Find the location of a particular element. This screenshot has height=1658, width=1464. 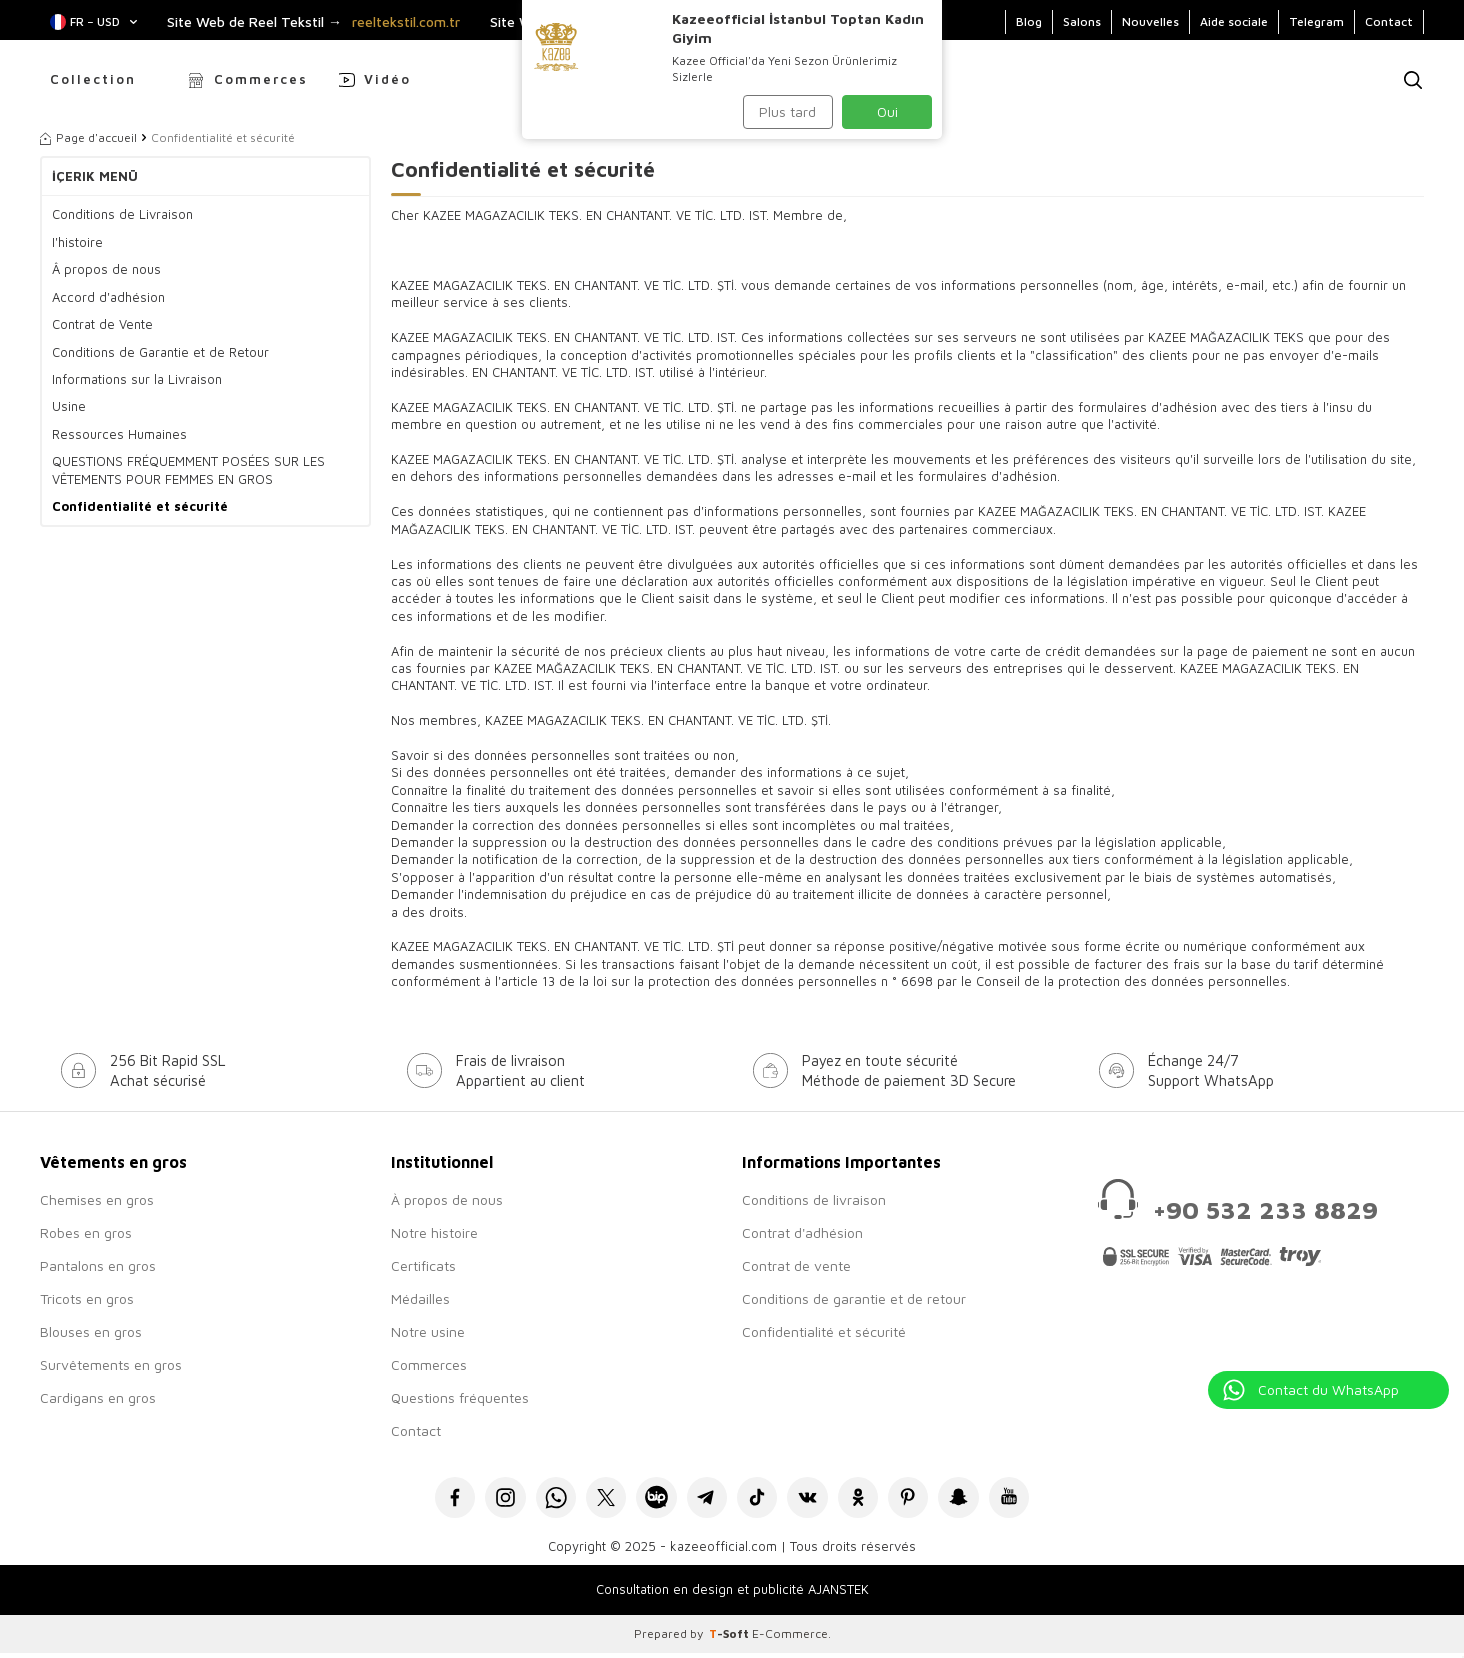

Nouvelles is located at coordinates (1150, 21).